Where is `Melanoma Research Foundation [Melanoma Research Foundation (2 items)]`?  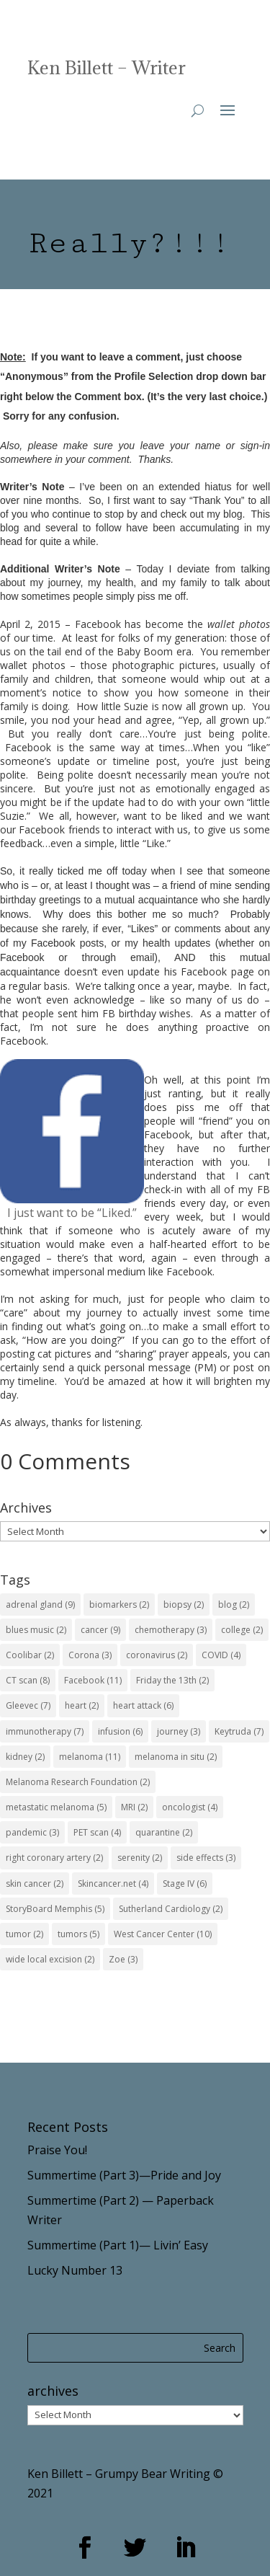
Melanoma Research Foundation [Melanoma Research Foundation (2 items)] is located at coordinates (78, 1782).